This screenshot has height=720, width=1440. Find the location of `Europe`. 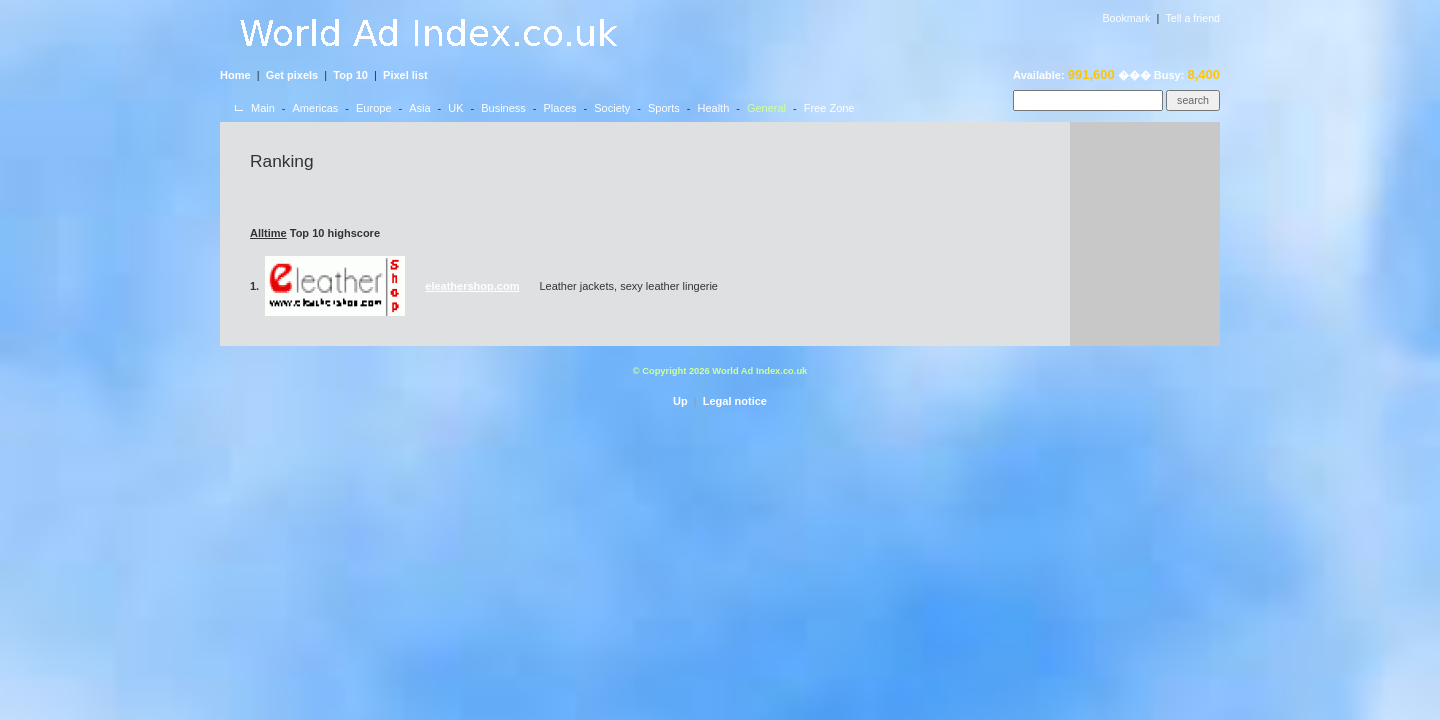

Europe is located at coordinates (373, 108).